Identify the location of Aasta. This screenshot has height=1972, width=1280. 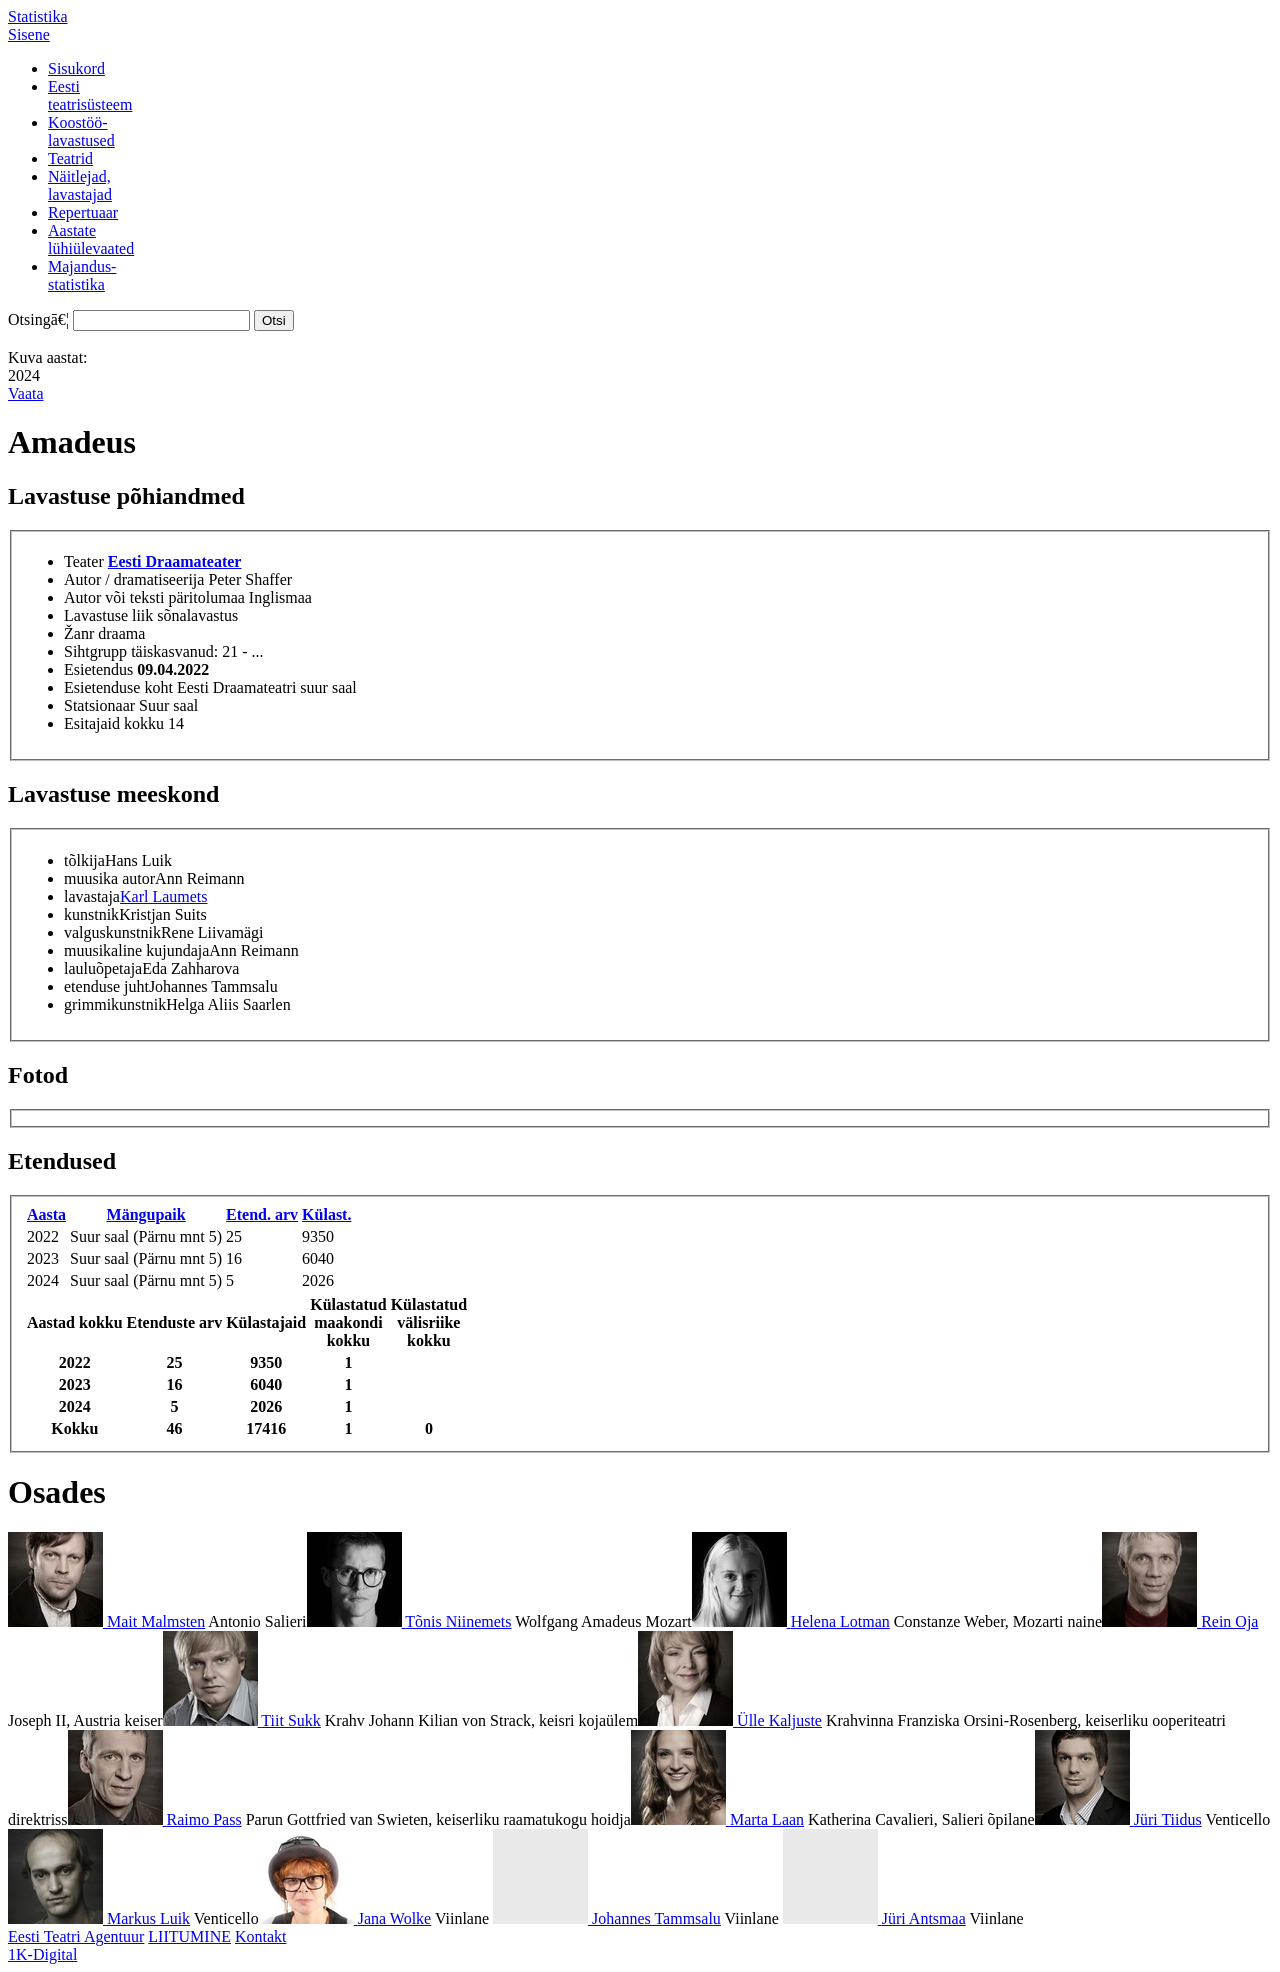
(46, 1214).